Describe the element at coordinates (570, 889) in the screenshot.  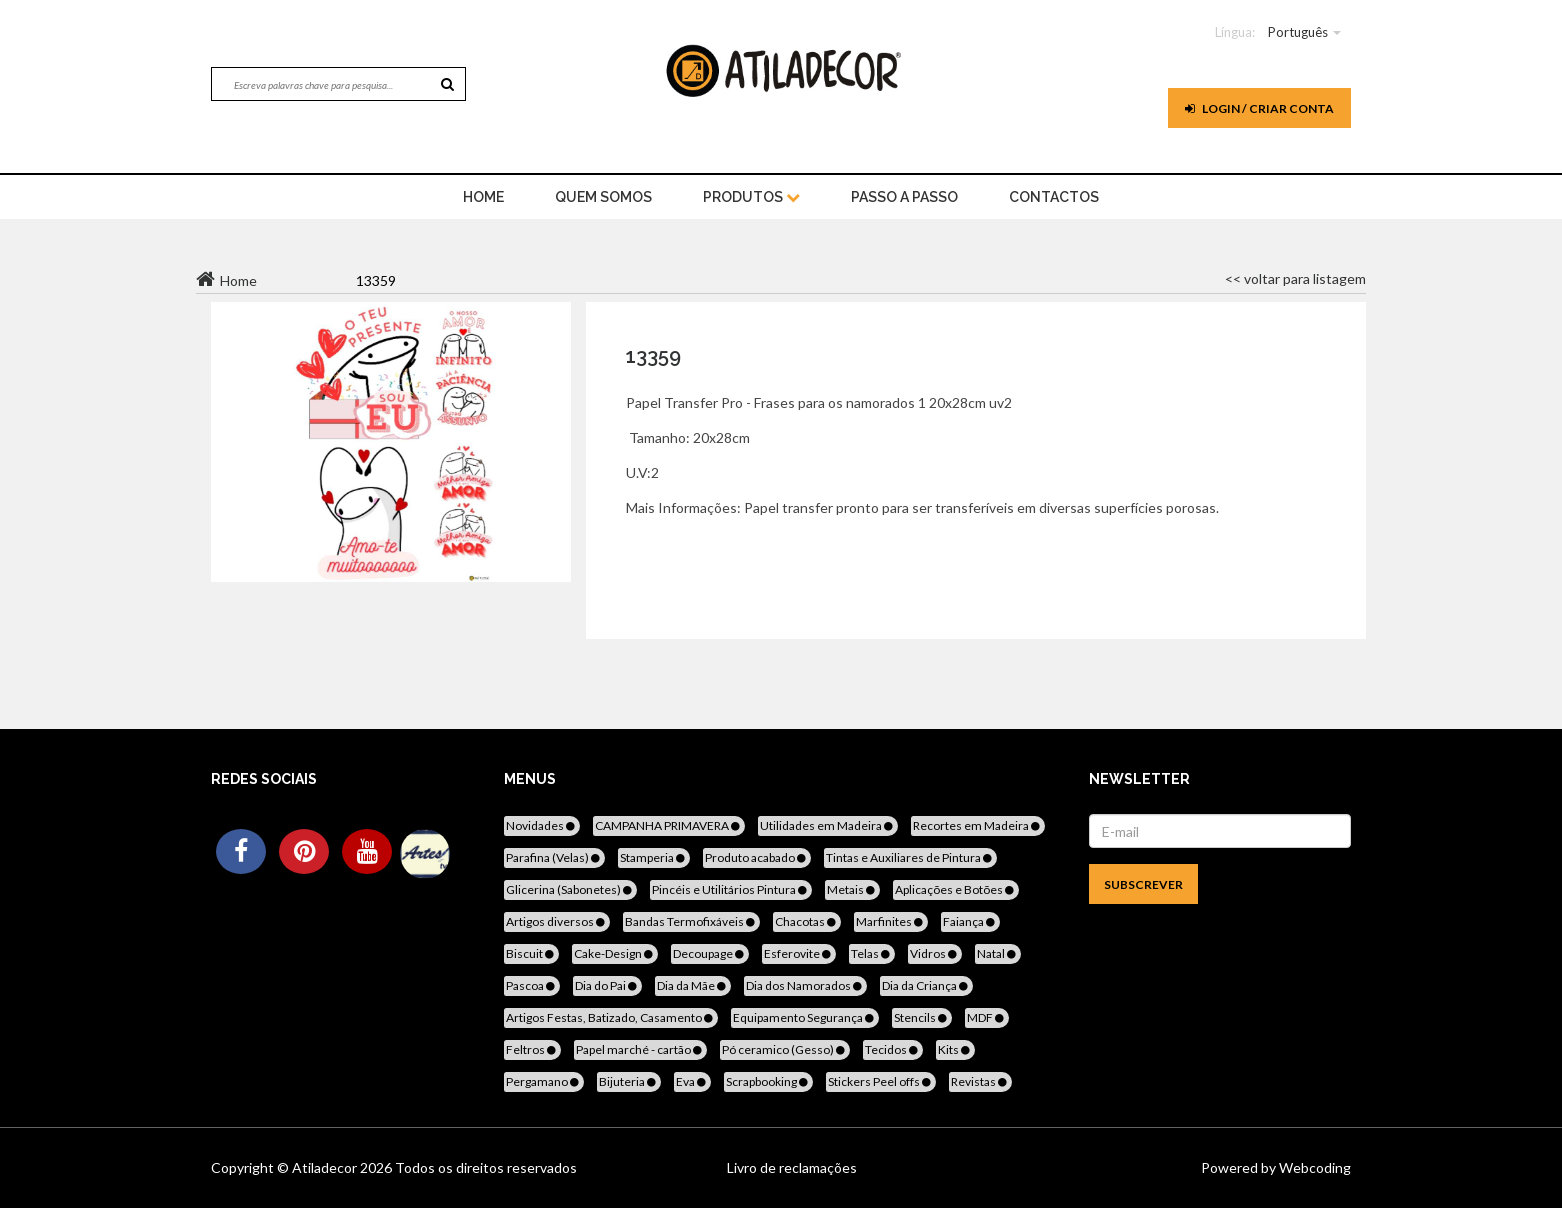
I see `Glicerina (Sabonetes)` at that location.